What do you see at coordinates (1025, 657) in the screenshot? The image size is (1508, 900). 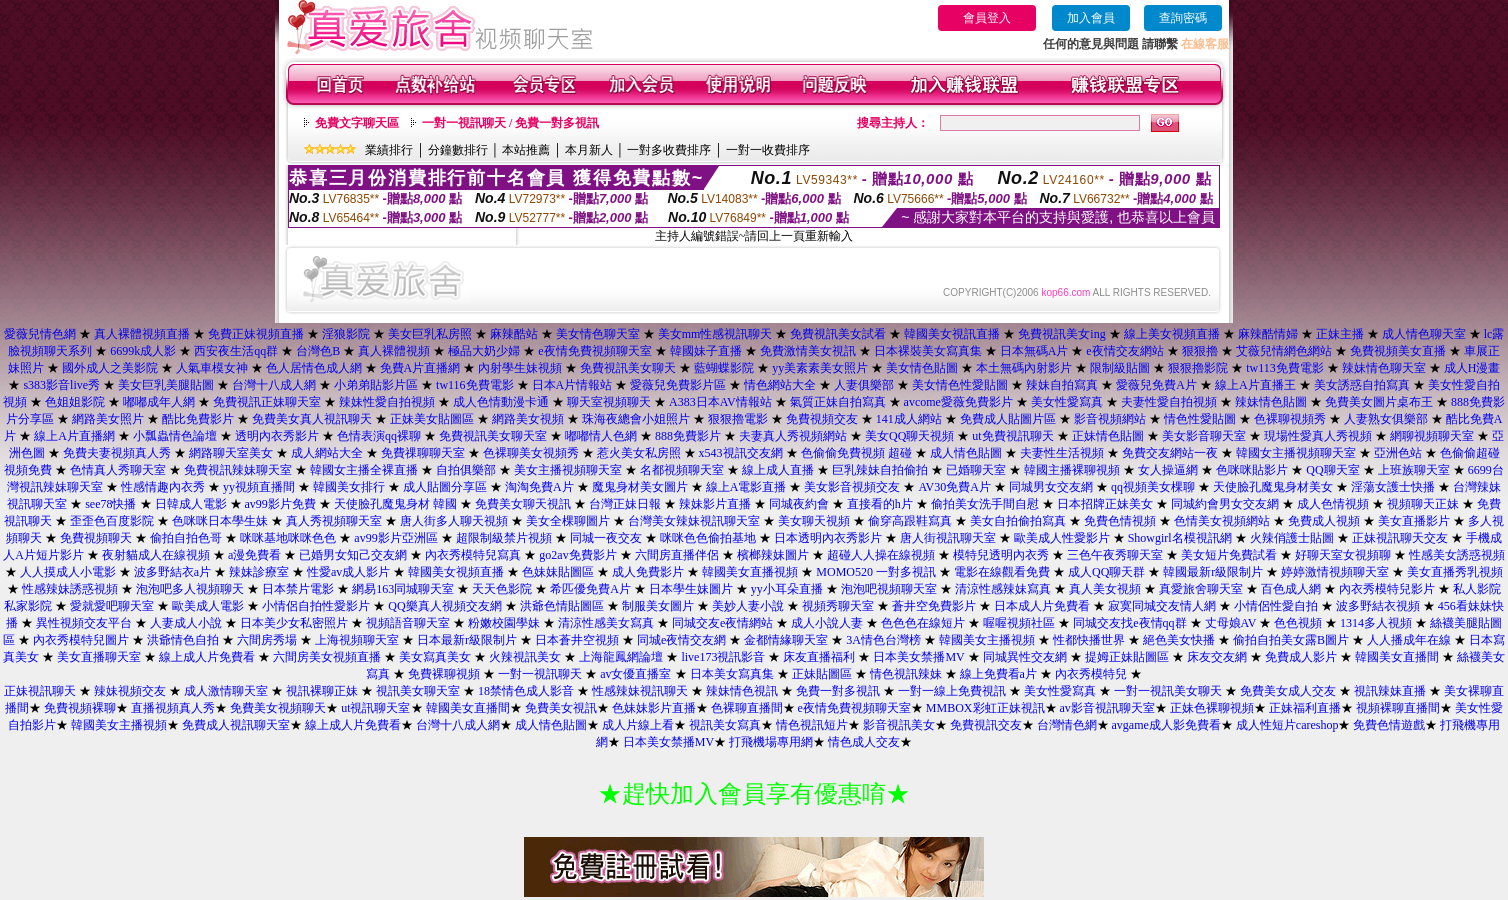 I see `同城異性交友網` at bounding box center [1025, 657].